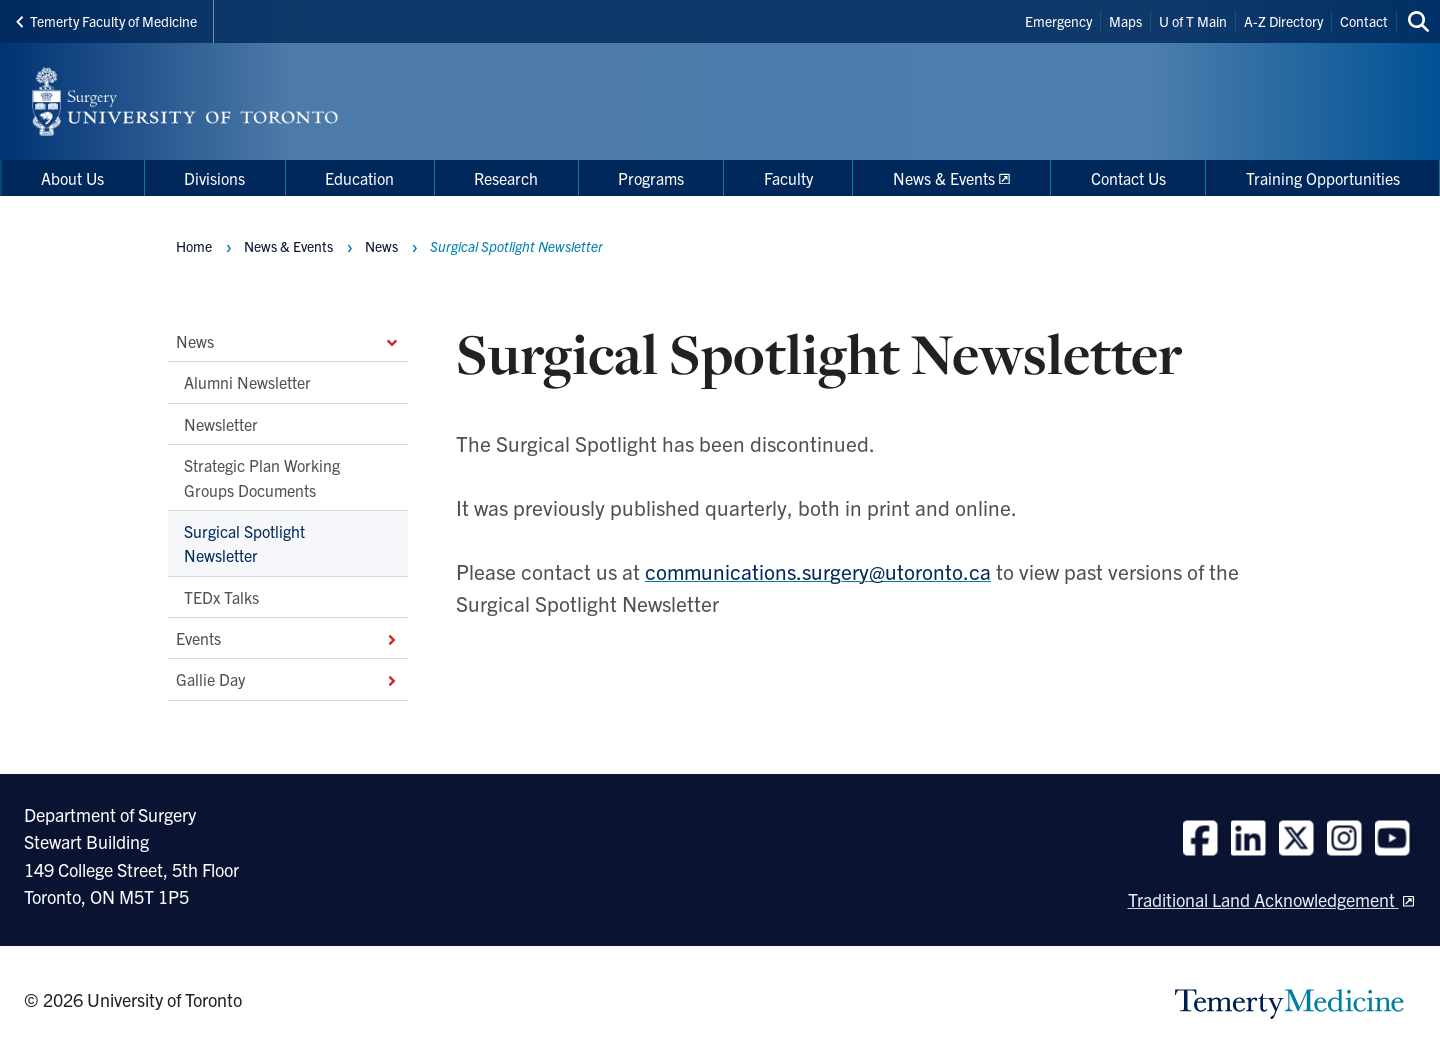  I want to click on Education [menuitem], so click(359, 178).